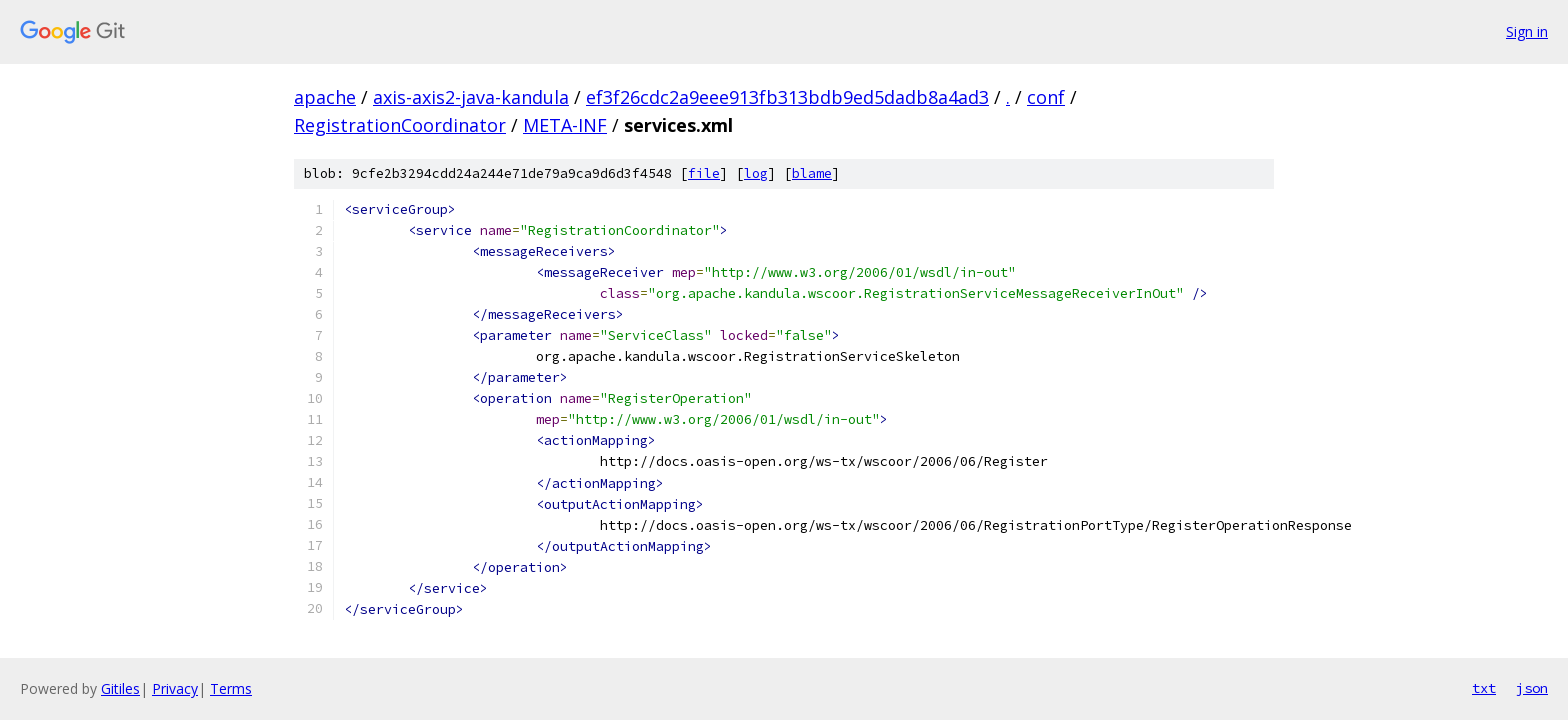 Image resolution: width=1568 pixels, height=720 pixels. Describe the element at coordinates (325, 97) in the screenshot. I see `apache` at that location.